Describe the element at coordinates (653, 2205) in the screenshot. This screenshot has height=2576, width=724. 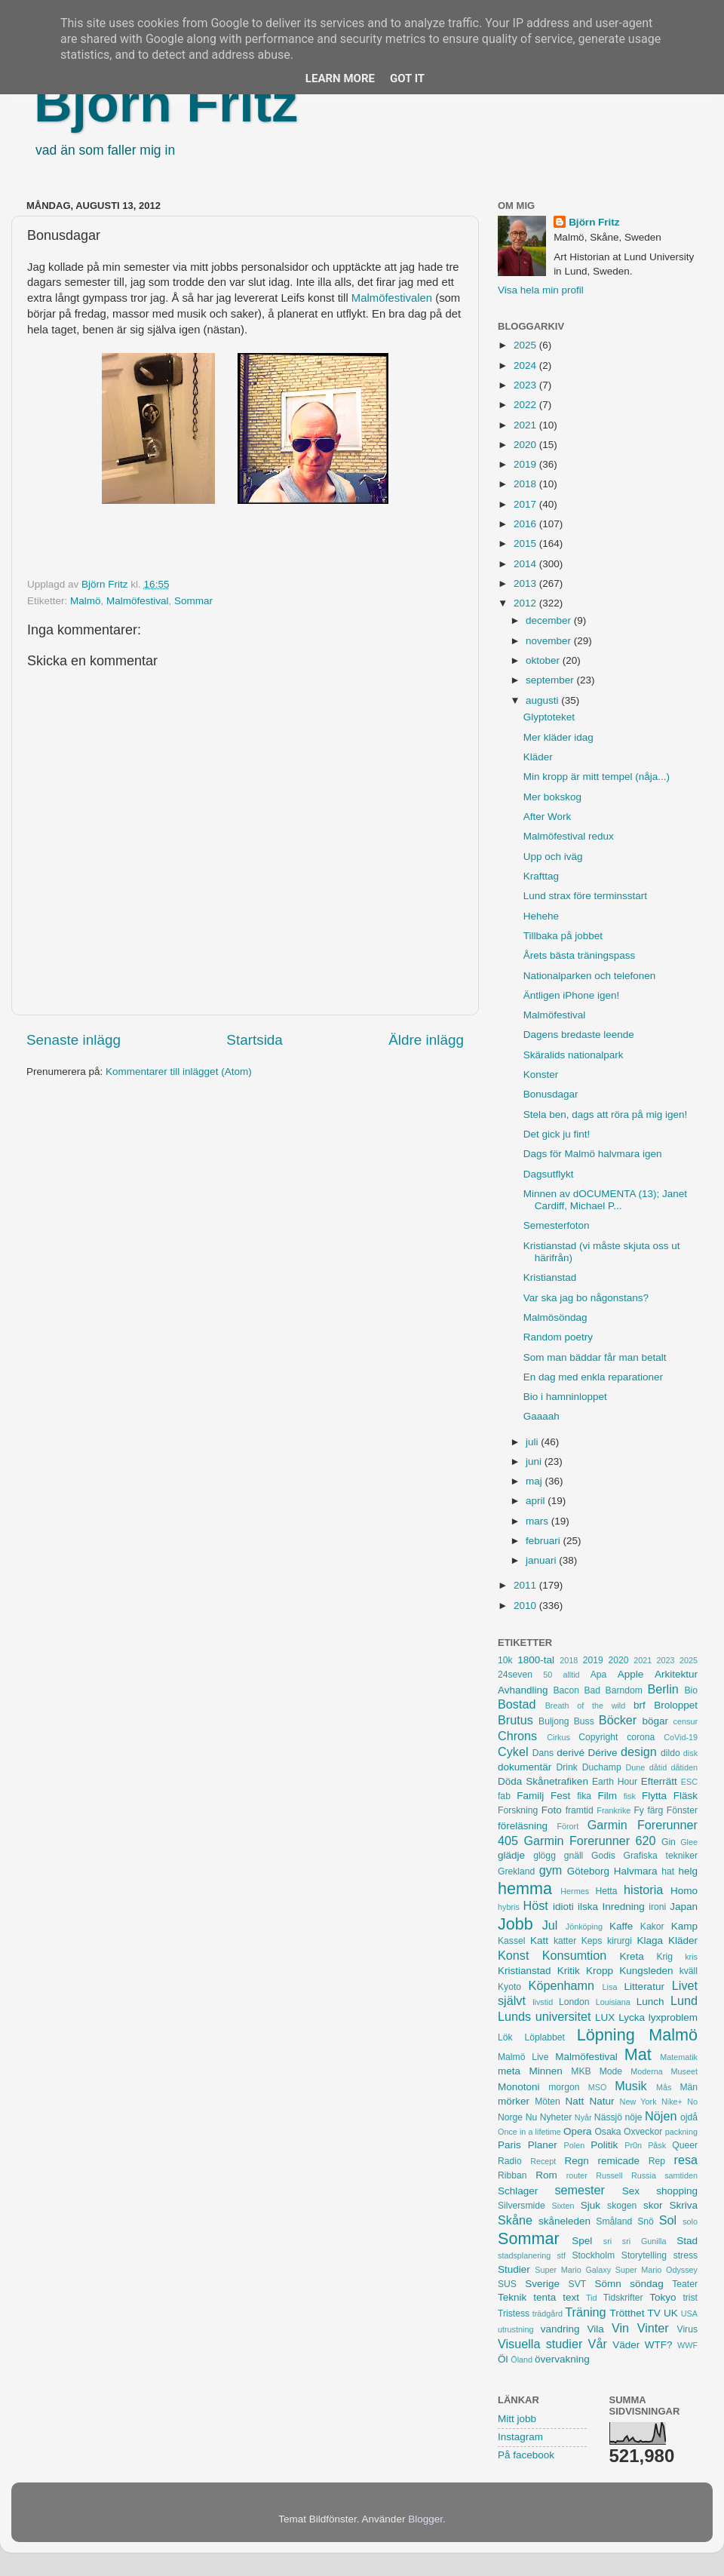
I see `skor` at that location.